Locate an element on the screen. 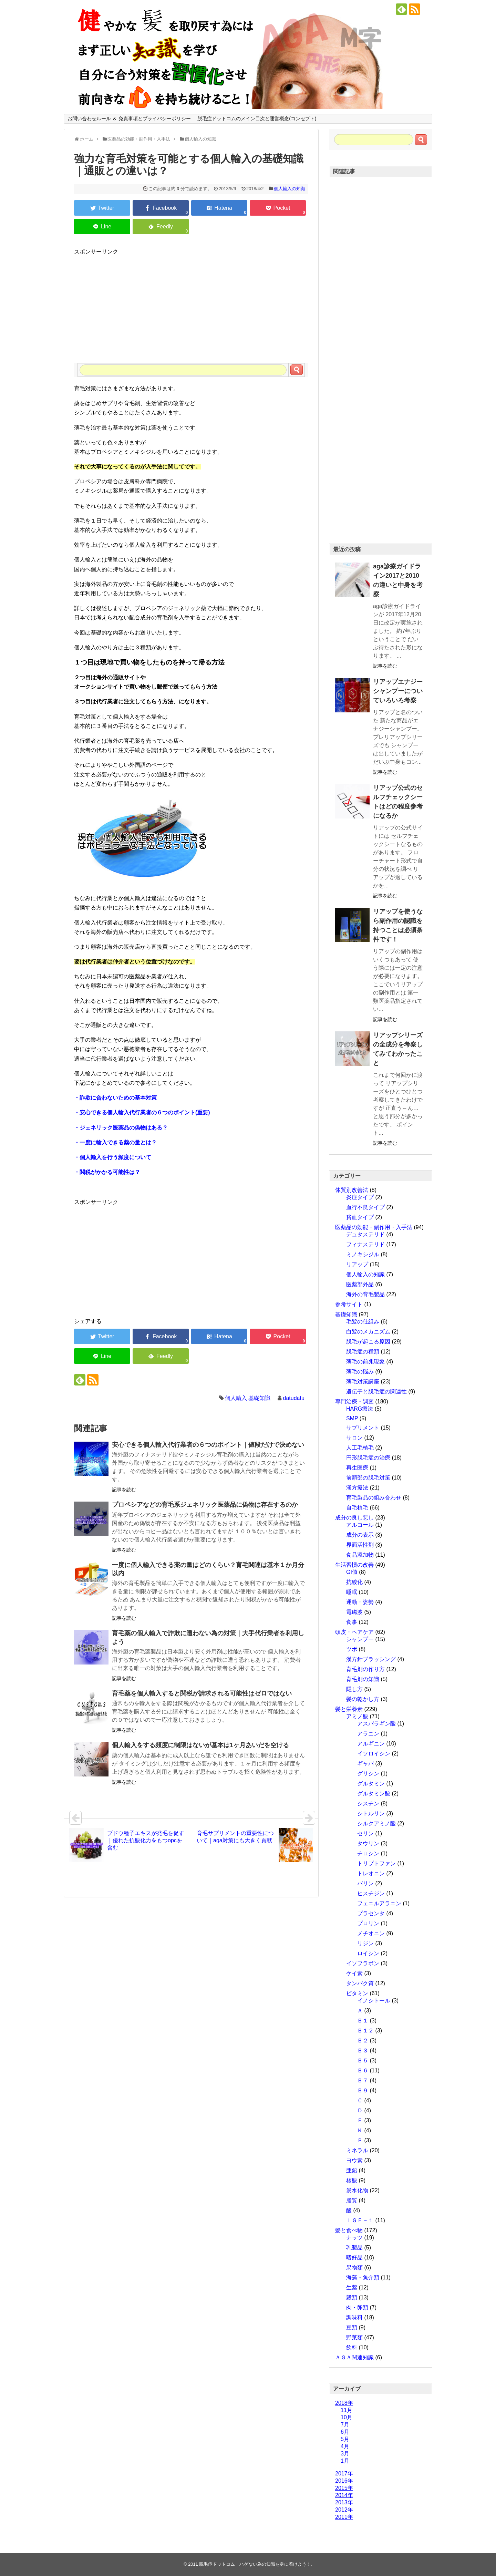  医薬部外品 is located at coordinates (360, 1284).